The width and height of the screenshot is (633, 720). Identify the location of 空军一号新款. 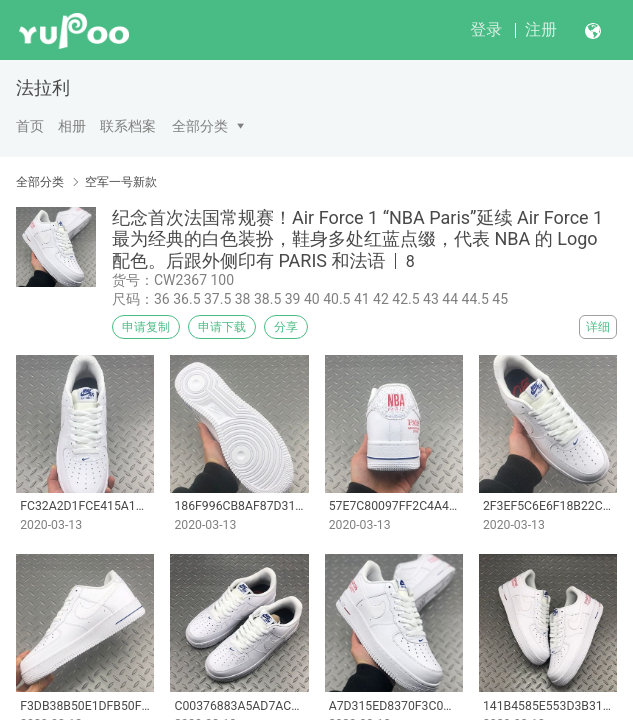
(121, 182).